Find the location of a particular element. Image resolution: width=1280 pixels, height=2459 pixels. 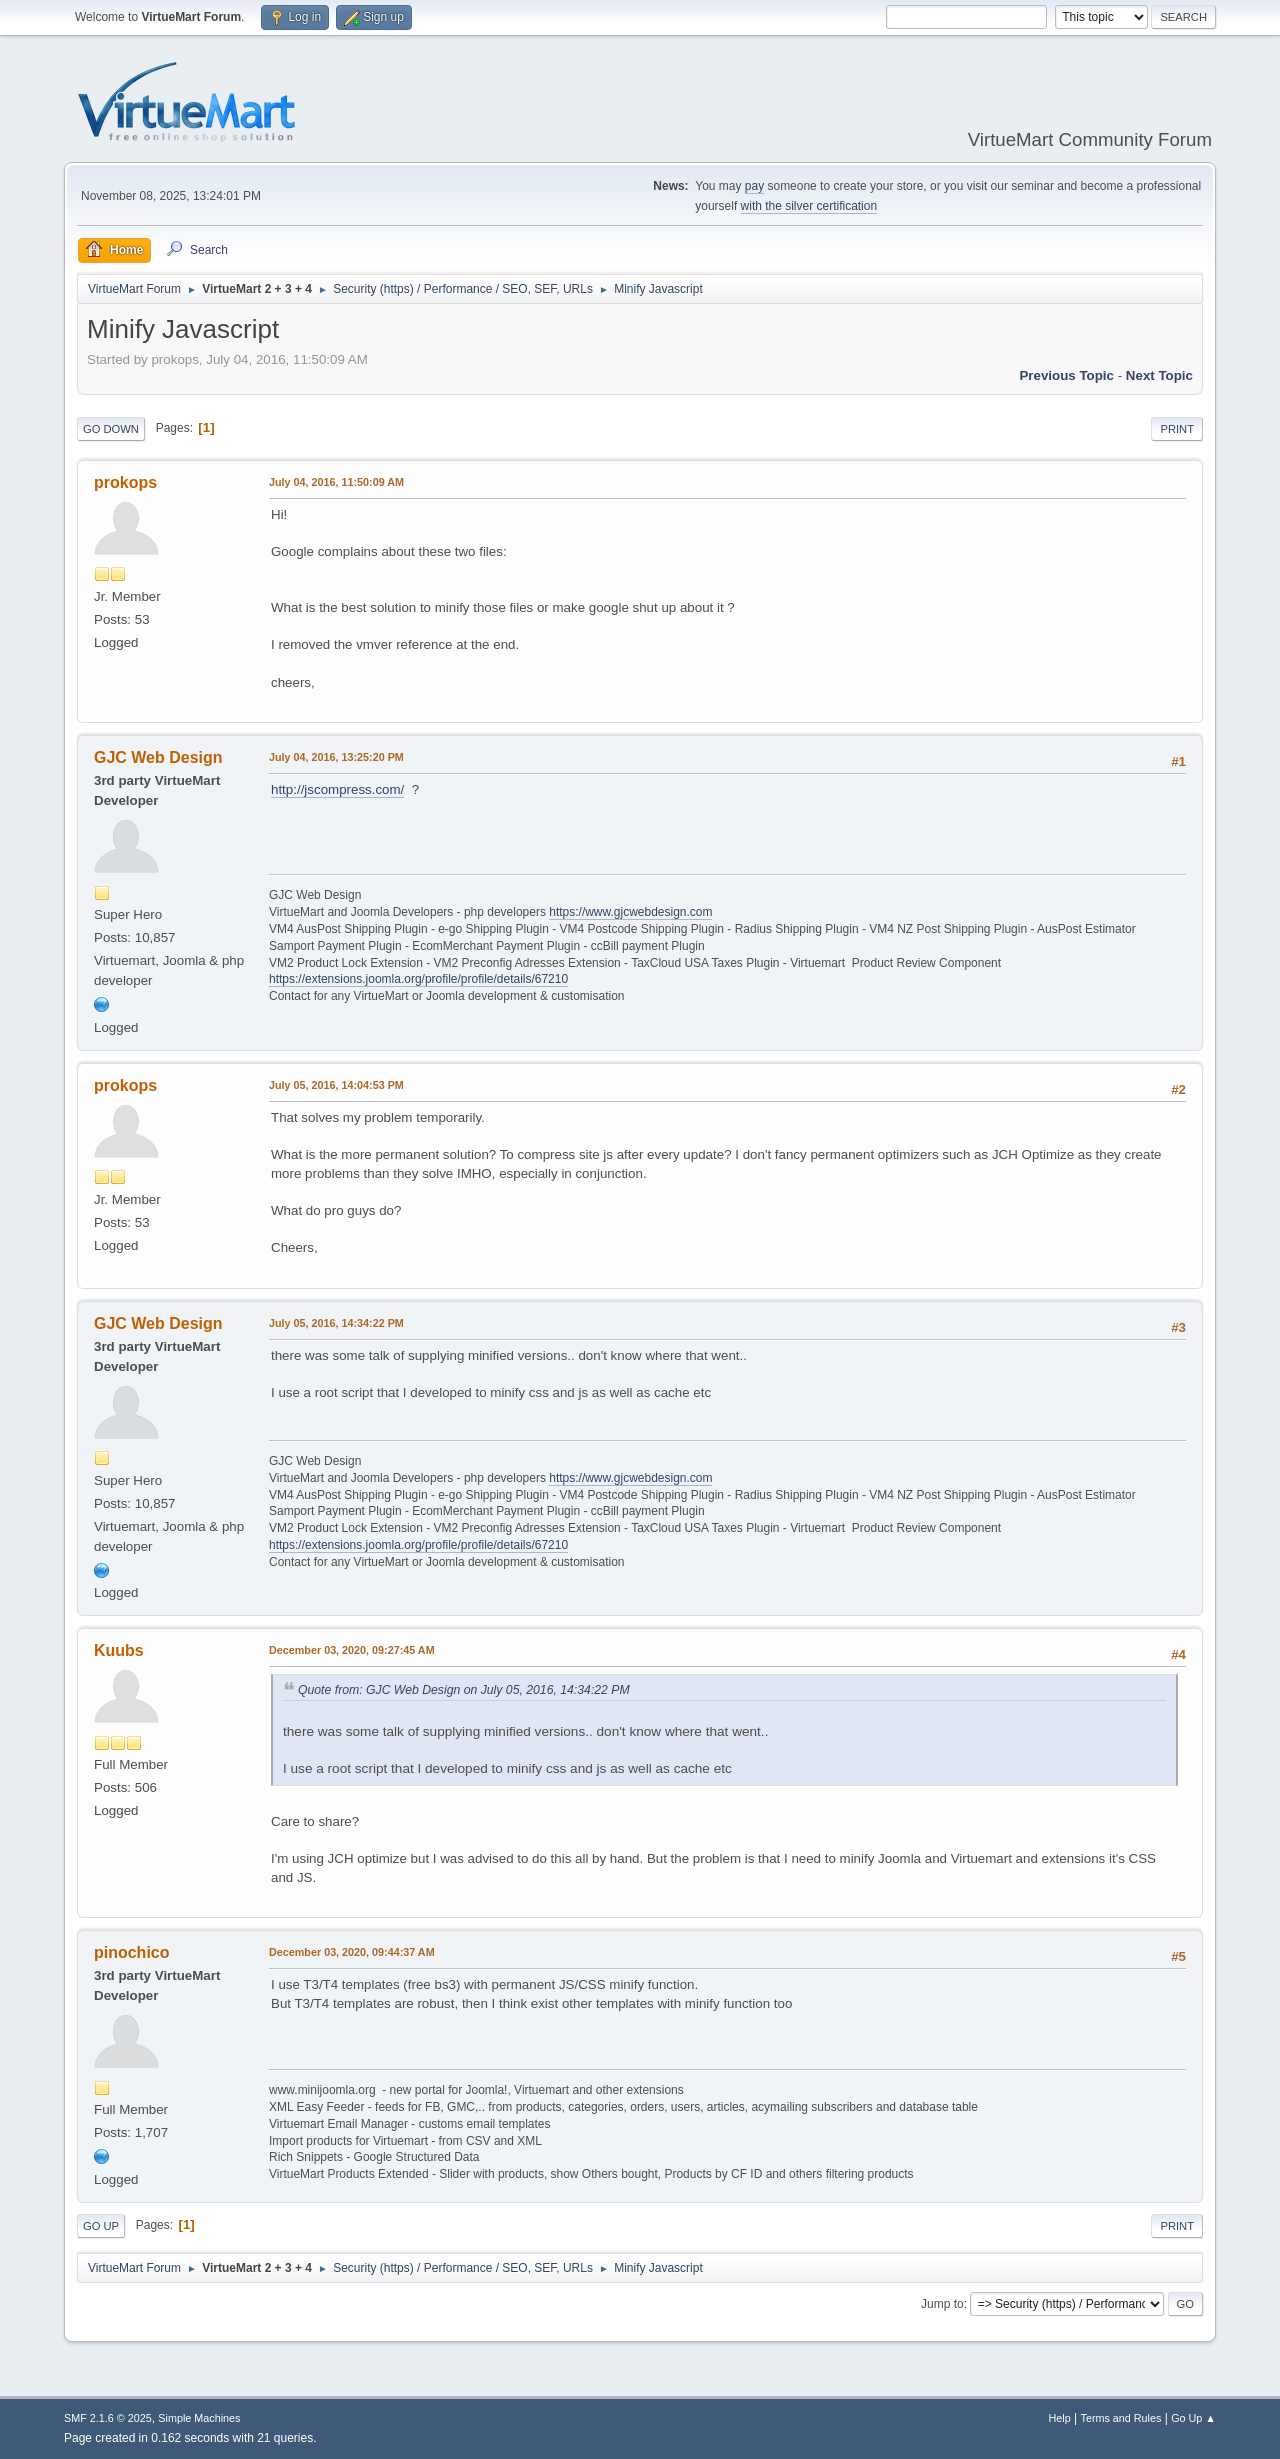

pay is located at coordinates (754, 186).